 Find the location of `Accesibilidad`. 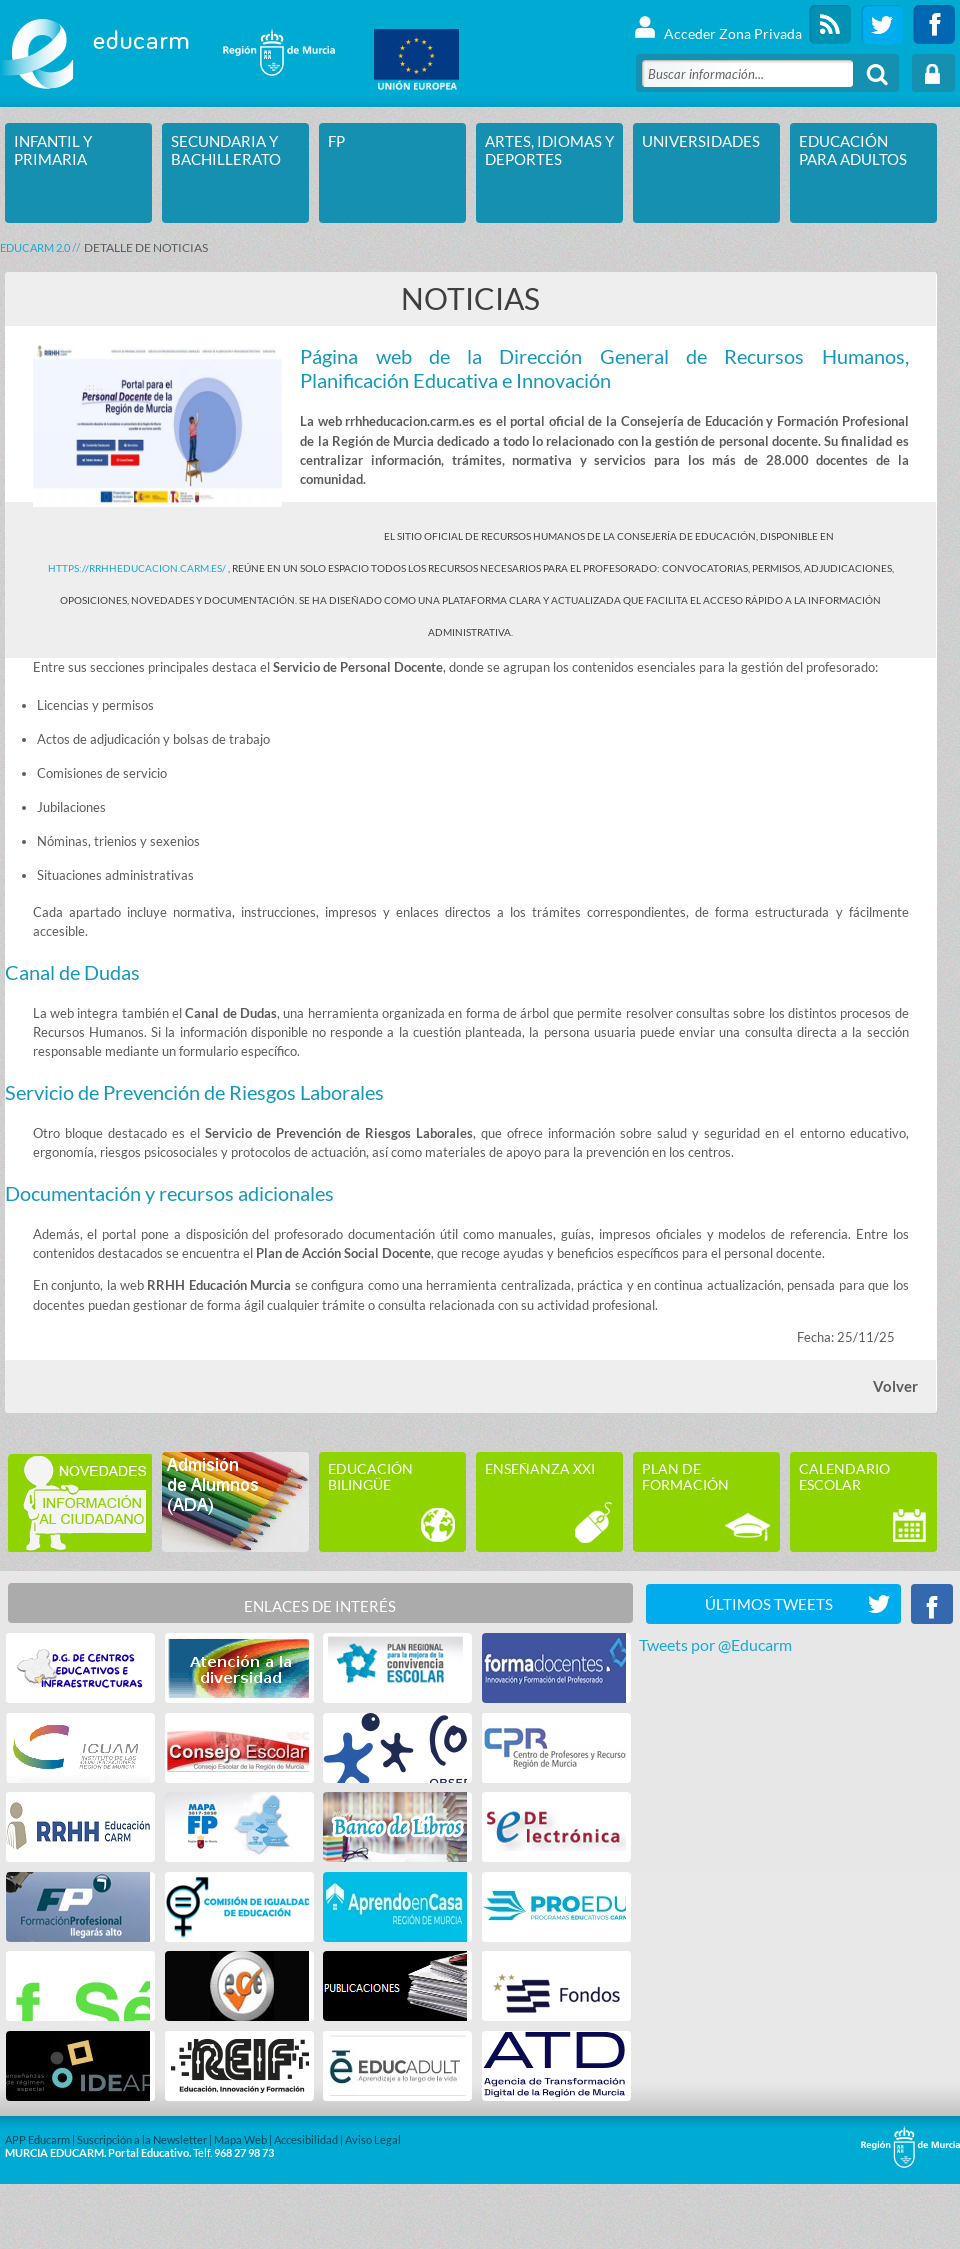

Accesibilidad is located at coordinates (306, 2139).